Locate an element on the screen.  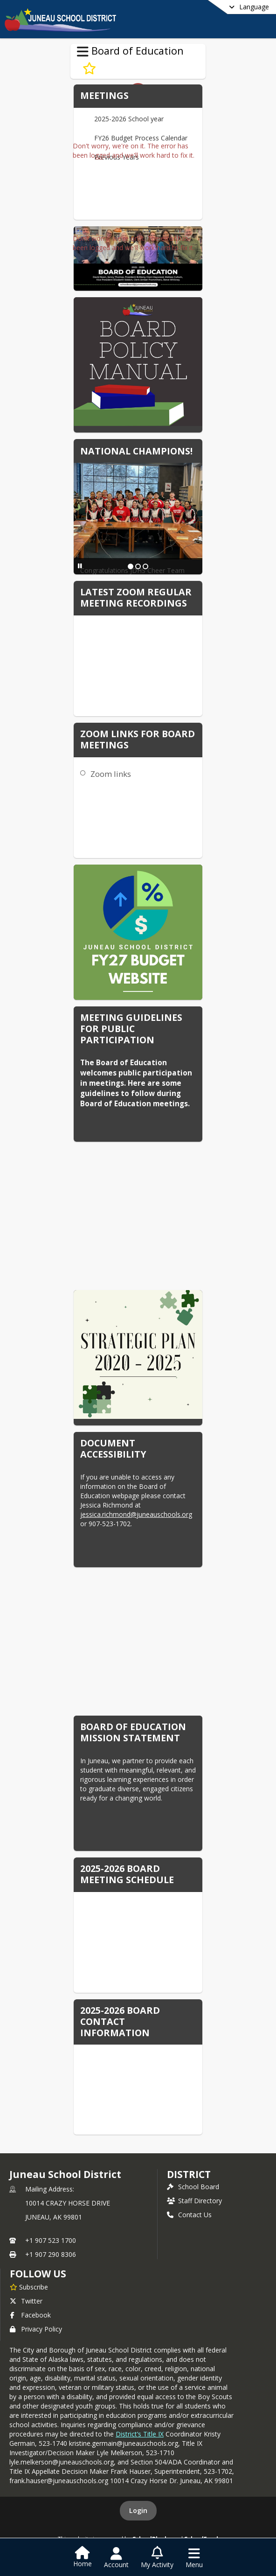
[Slide 1] is located at coordinates (130, 566).